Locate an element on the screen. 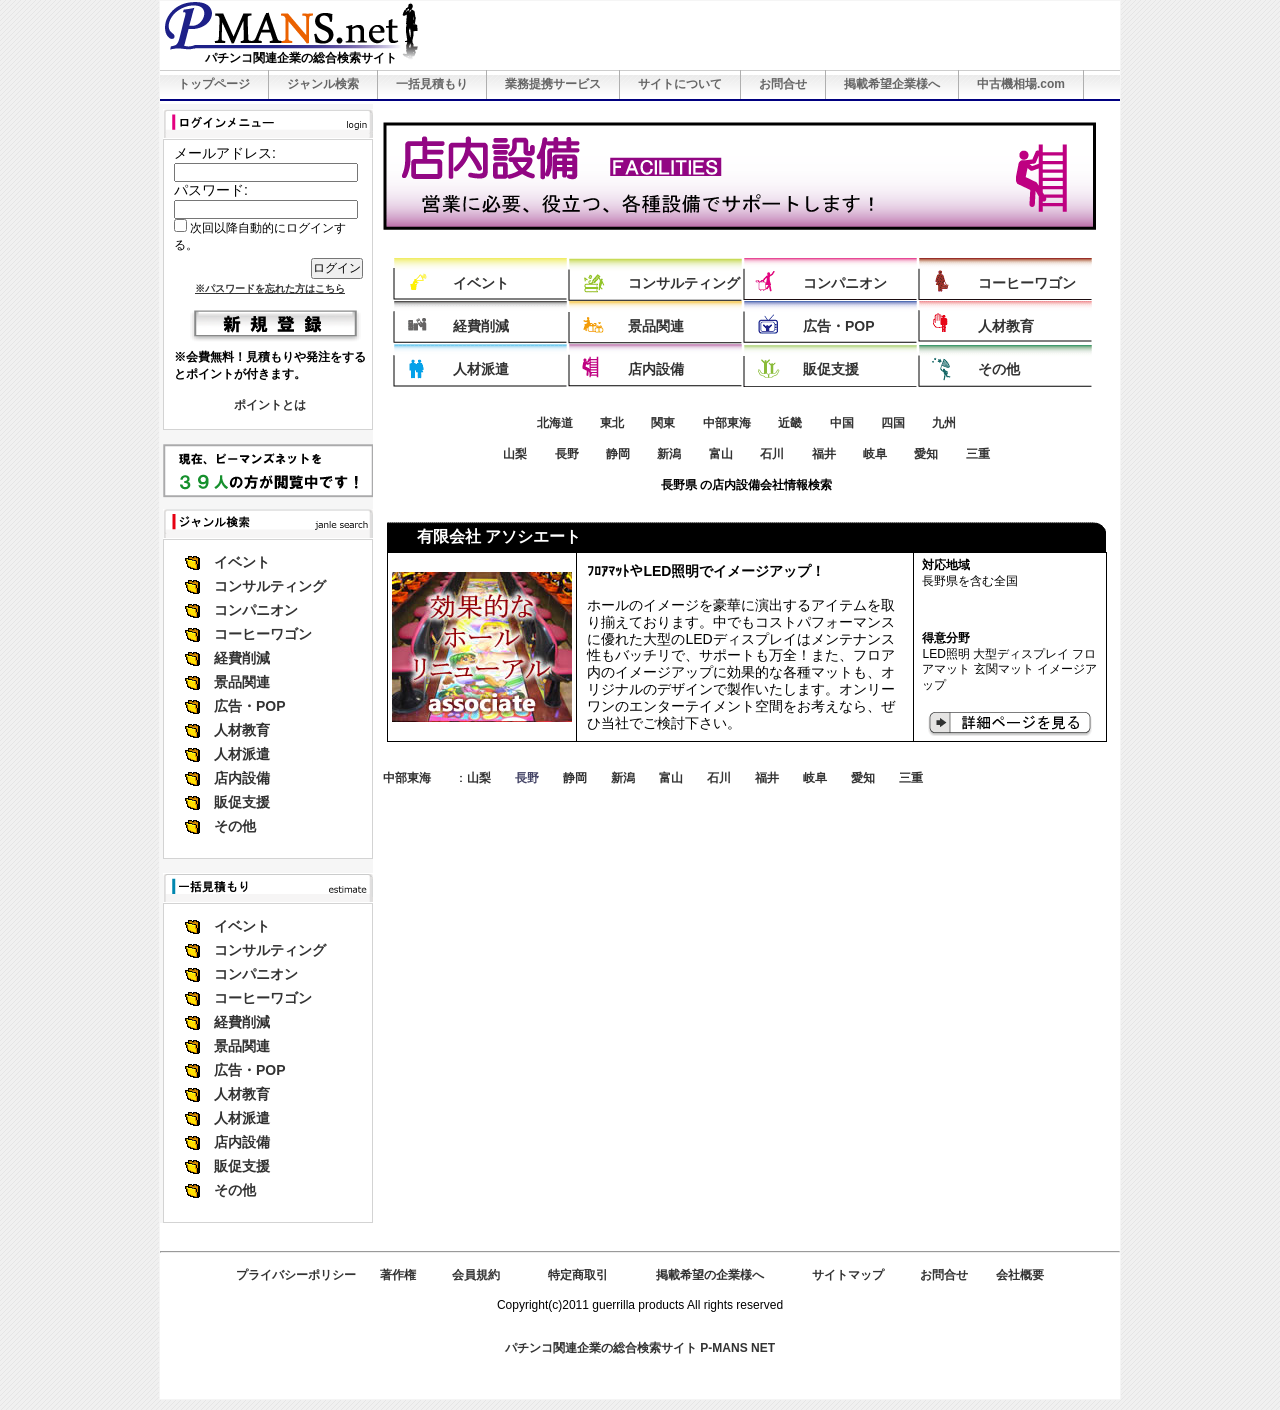 The width and height of the screenshot is (1280, 1410). コンパニオン is located at coordinates (256, 610).